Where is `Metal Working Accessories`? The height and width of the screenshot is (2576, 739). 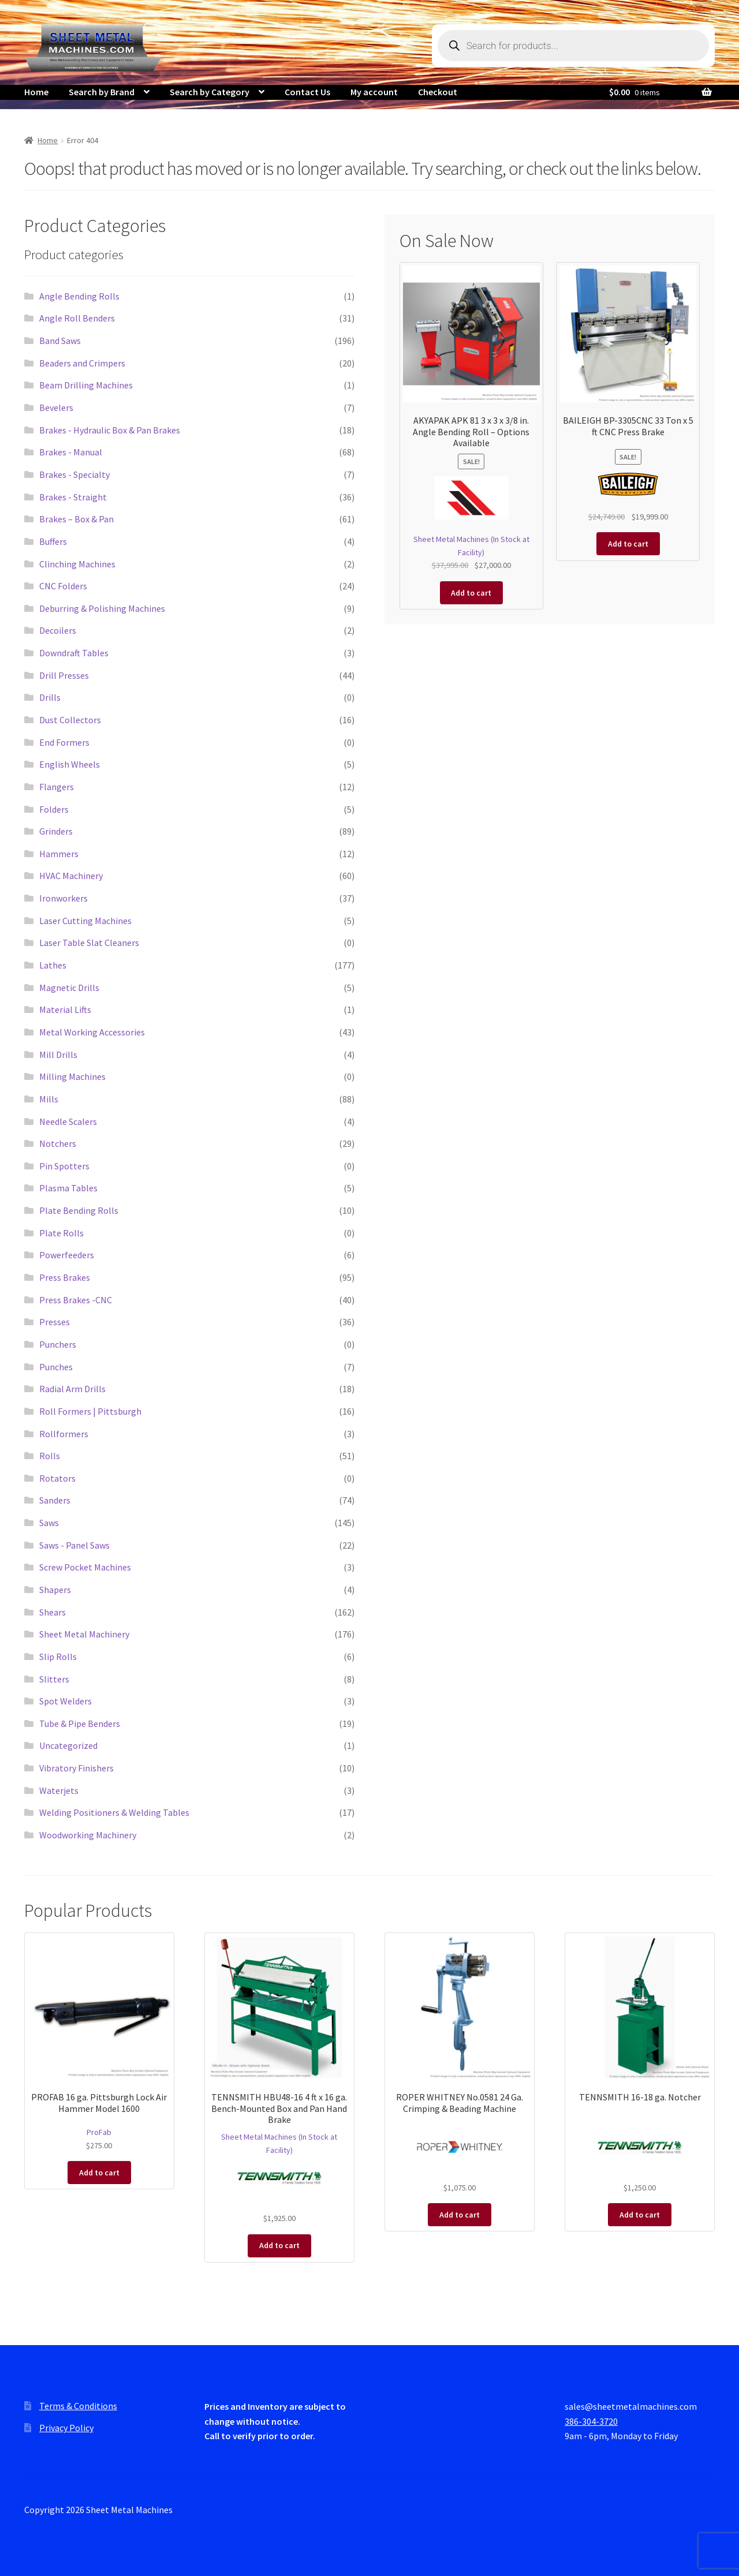 Metal Working Accessories is located at coordinates (92, 1032).